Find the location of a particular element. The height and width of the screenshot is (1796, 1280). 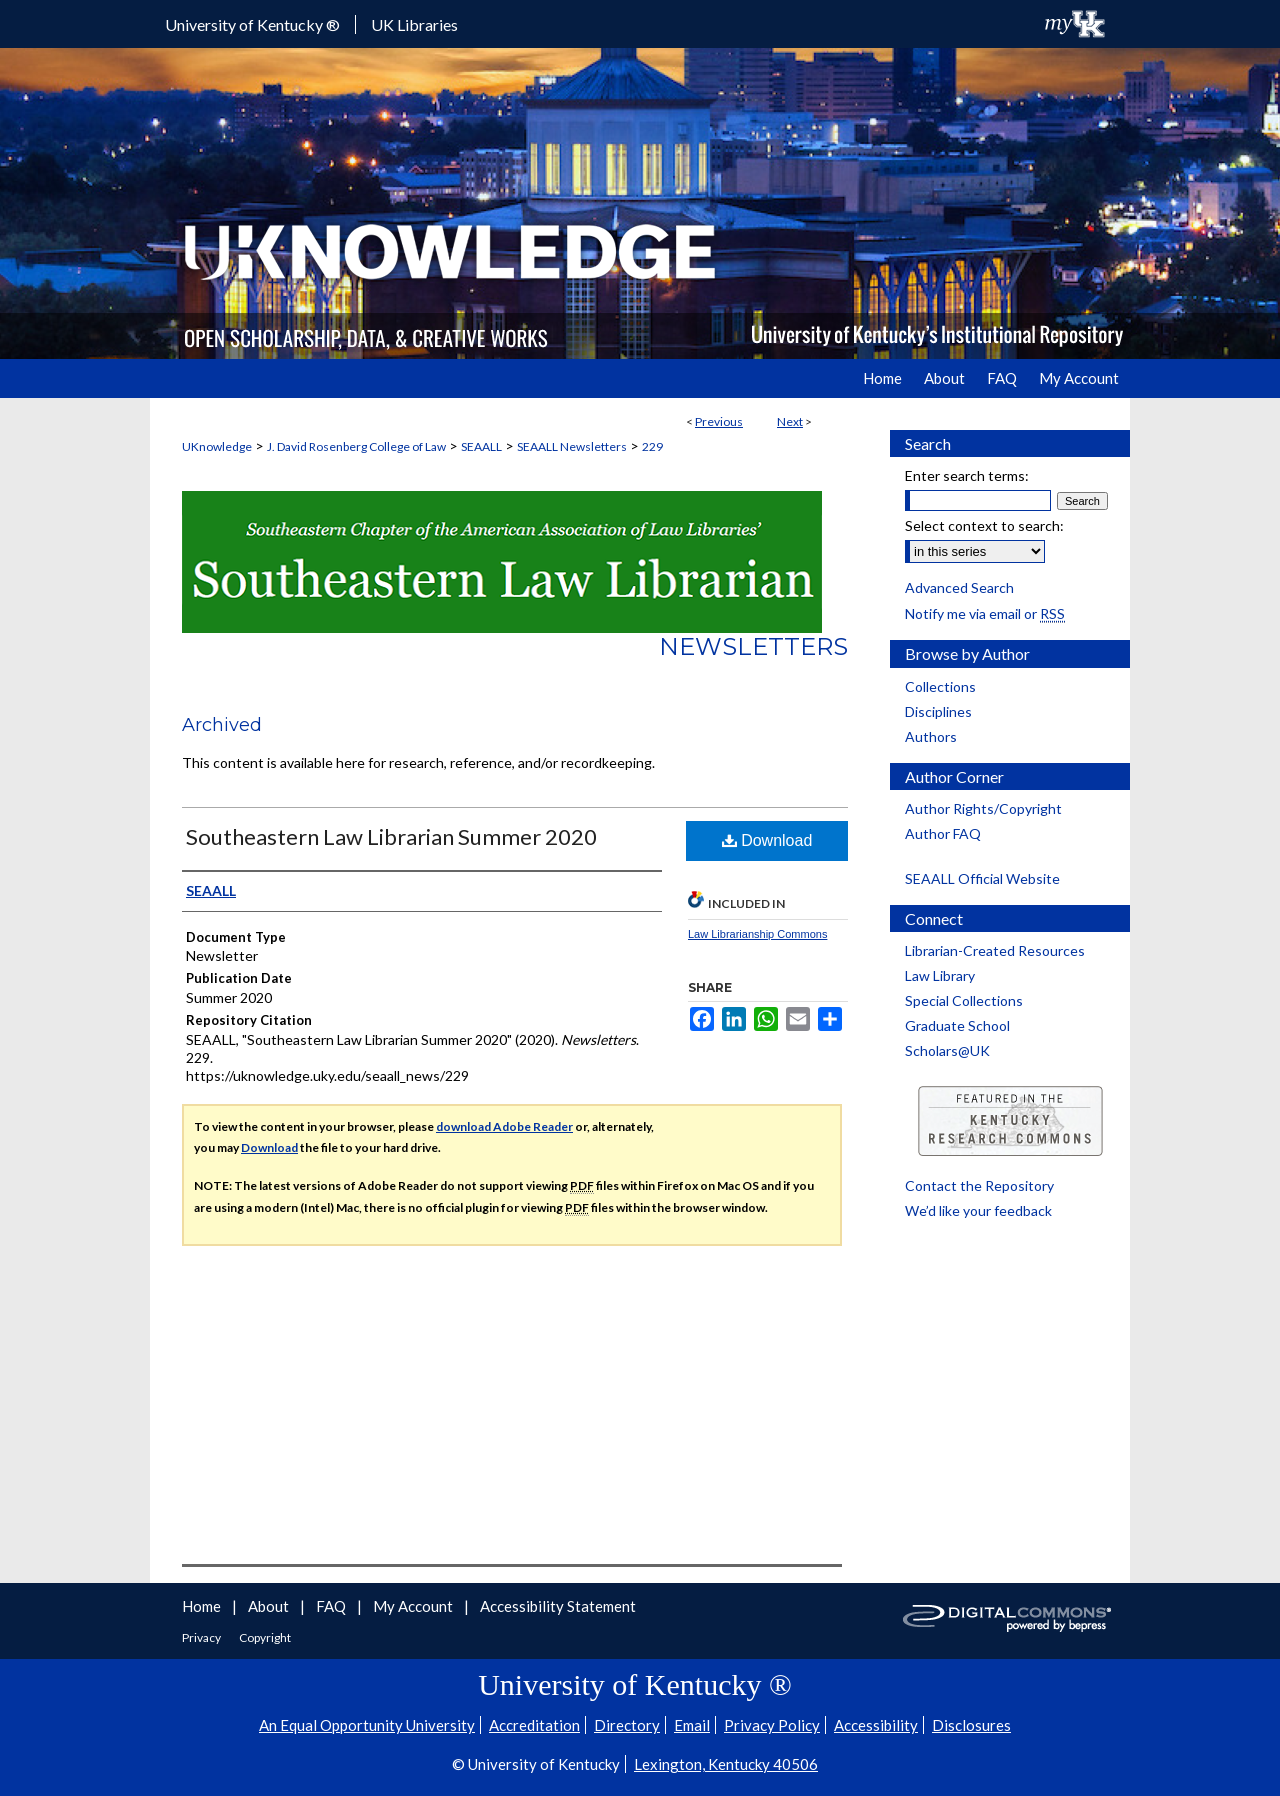

Special Collections is located at coordinates (964, 1000).